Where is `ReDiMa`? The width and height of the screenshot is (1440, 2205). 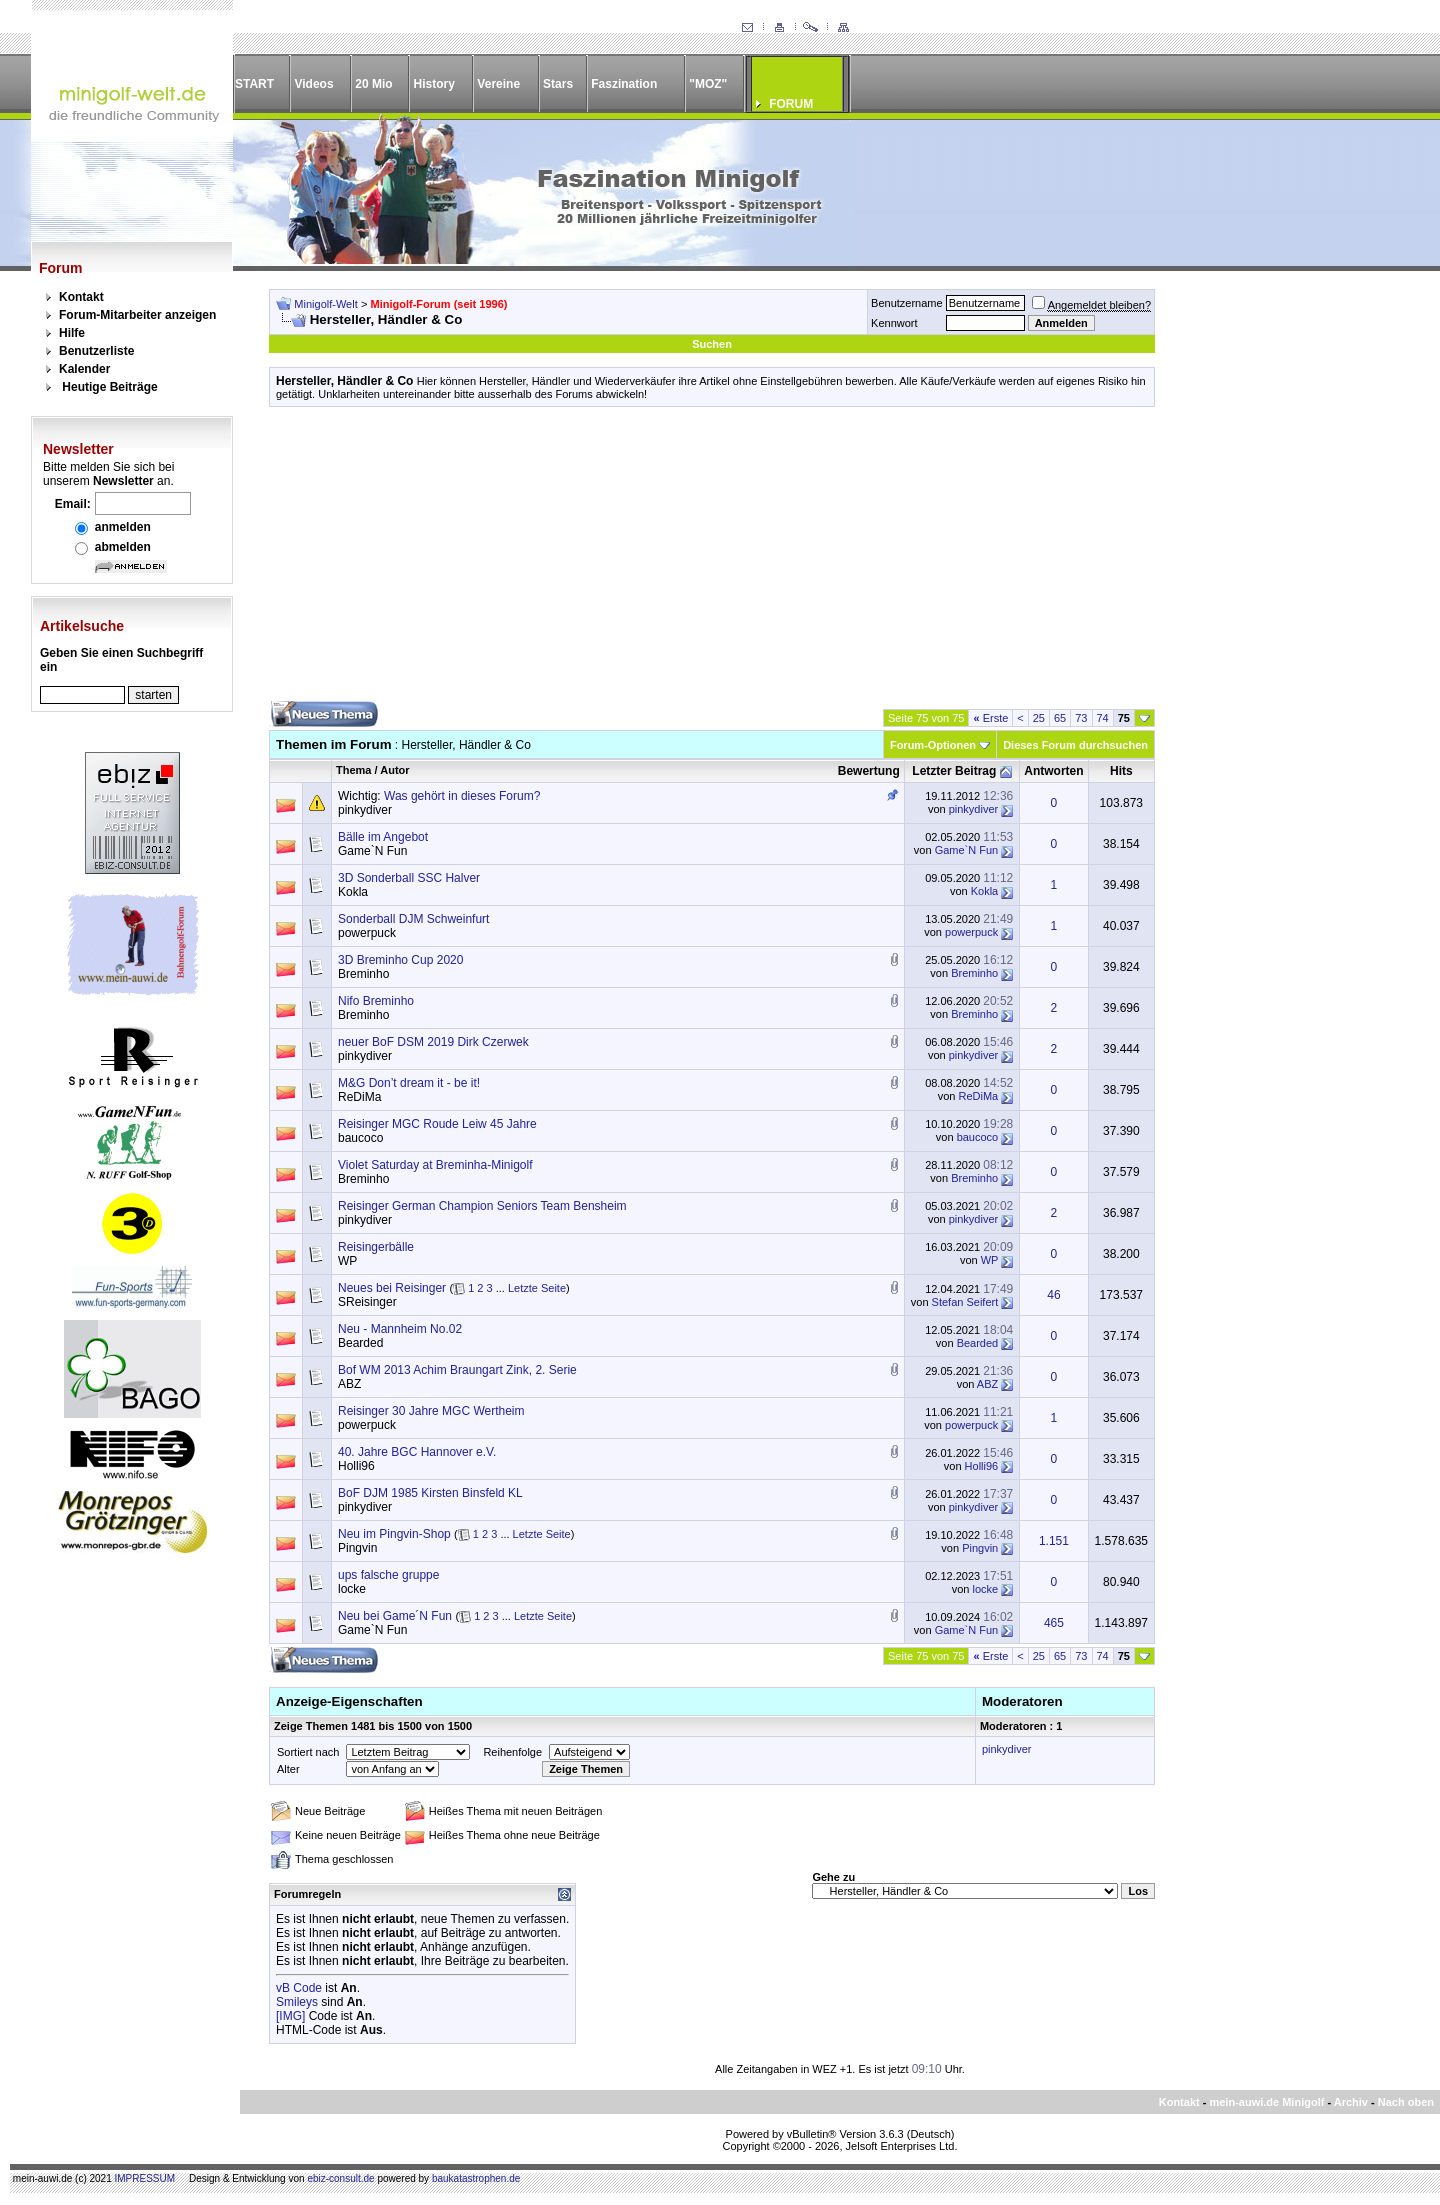
ReDiMa is located at coordinates (359, 1097).